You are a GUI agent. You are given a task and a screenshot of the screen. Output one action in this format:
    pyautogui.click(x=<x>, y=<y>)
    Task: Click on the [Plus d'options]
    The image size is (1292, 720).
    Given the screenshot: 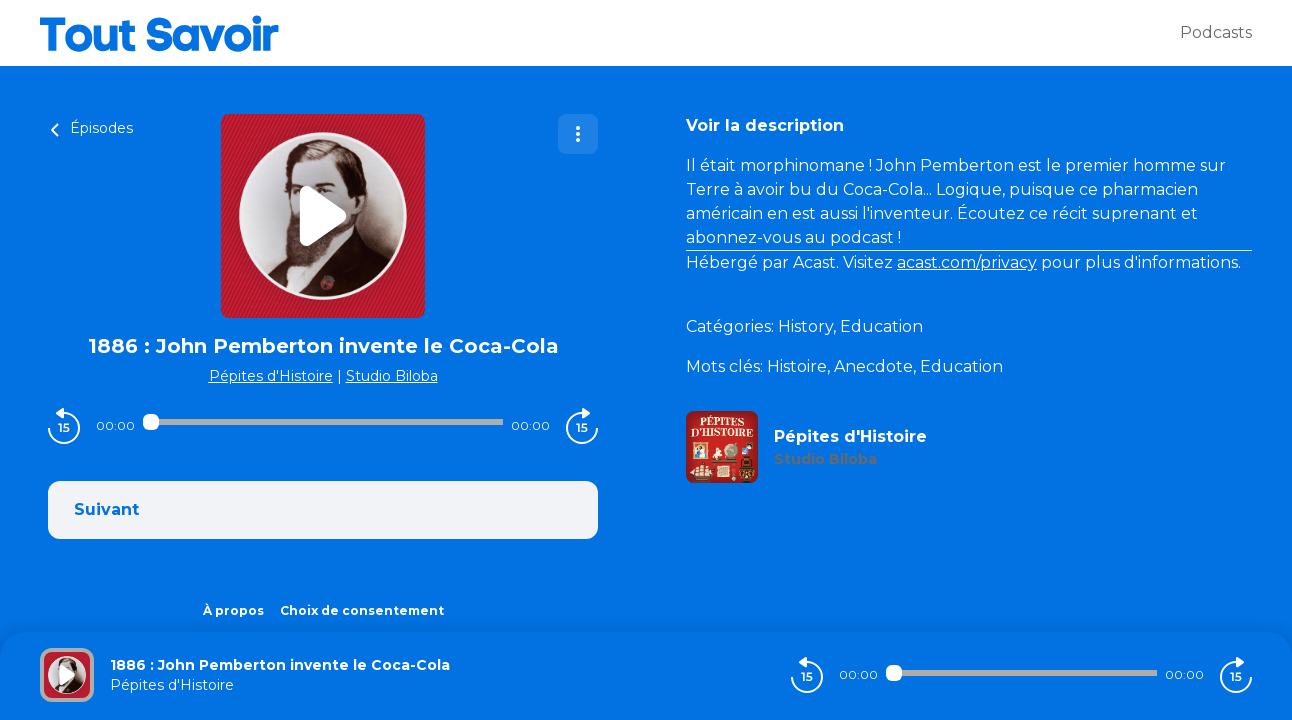 What is the action you would take?
    pyautogui.click(x=578, y=134)
    